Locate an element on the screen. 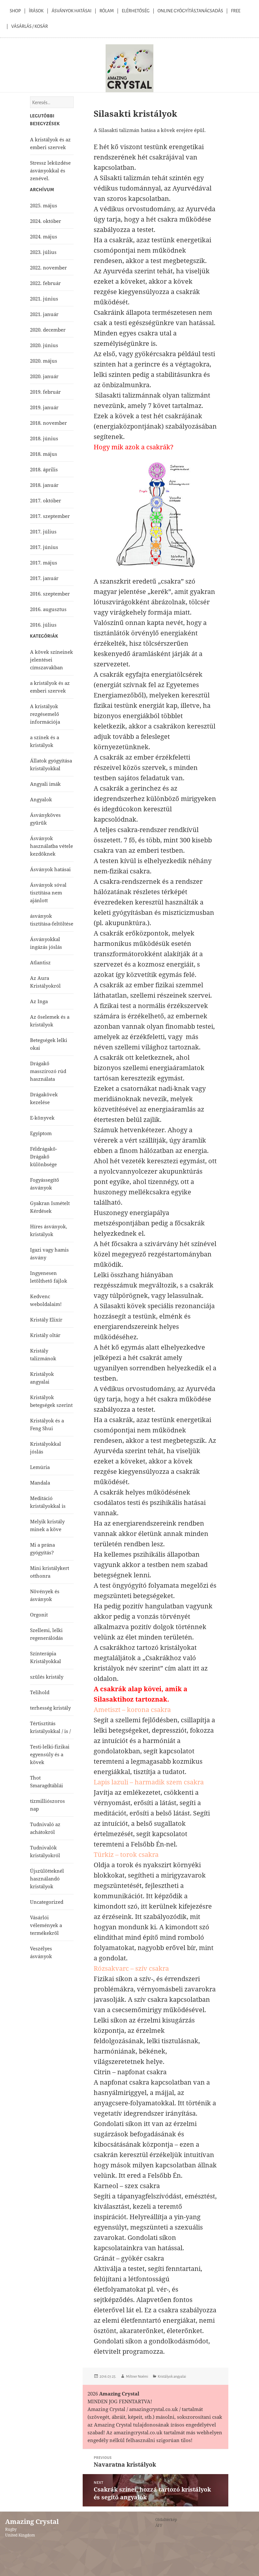 The width and height of the screenshot is (259, 2576). 2017. május is located at coordinates (43, 562).